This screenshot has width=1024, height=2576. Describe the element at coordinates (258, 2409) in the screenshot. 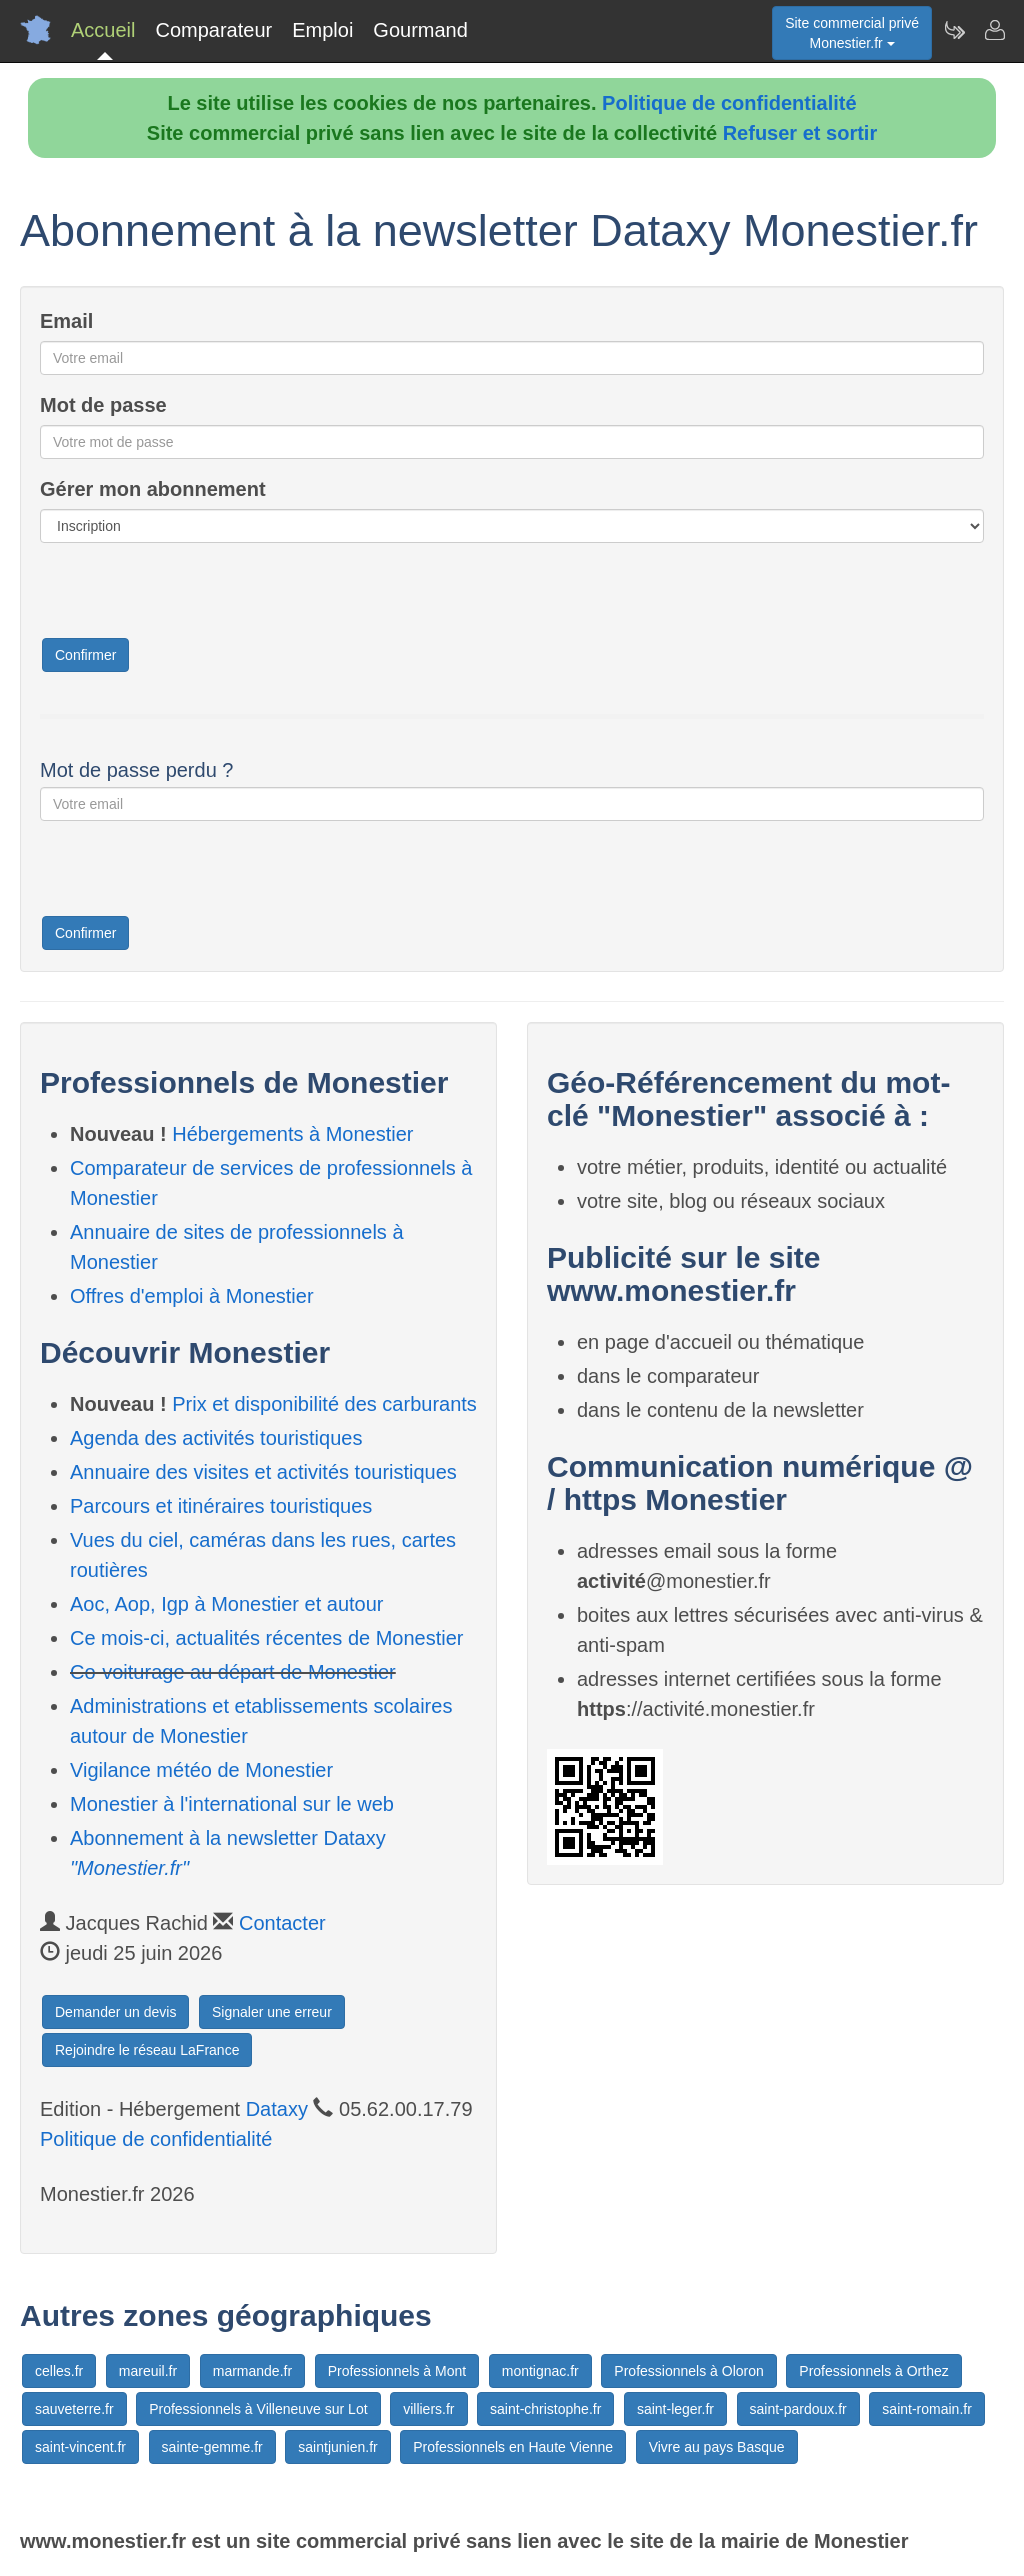

I see `Professionnels à Villeneuve sur Lot` at that location.